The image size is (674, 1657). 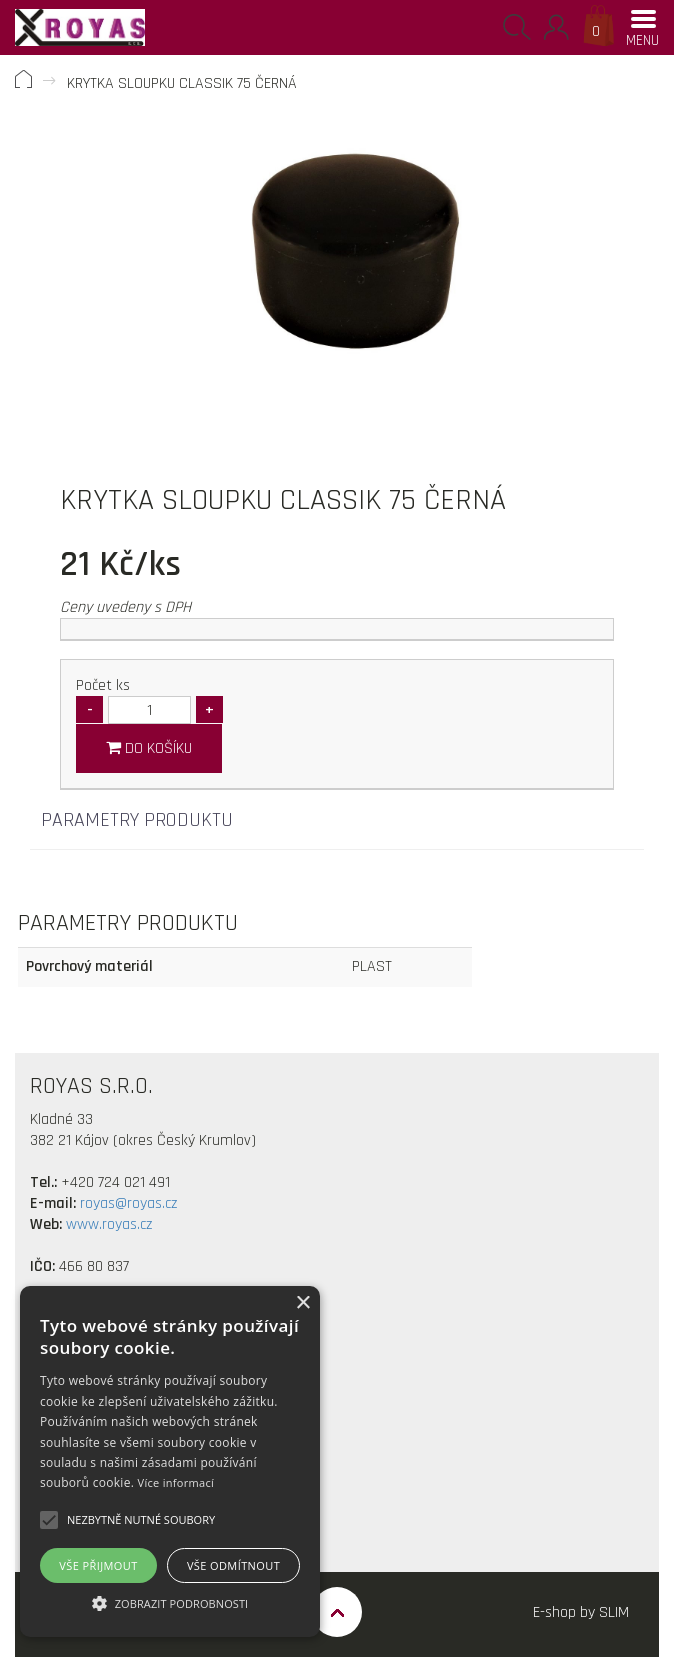 I want to click on Parametry produktu, so click(x=137, y=820).